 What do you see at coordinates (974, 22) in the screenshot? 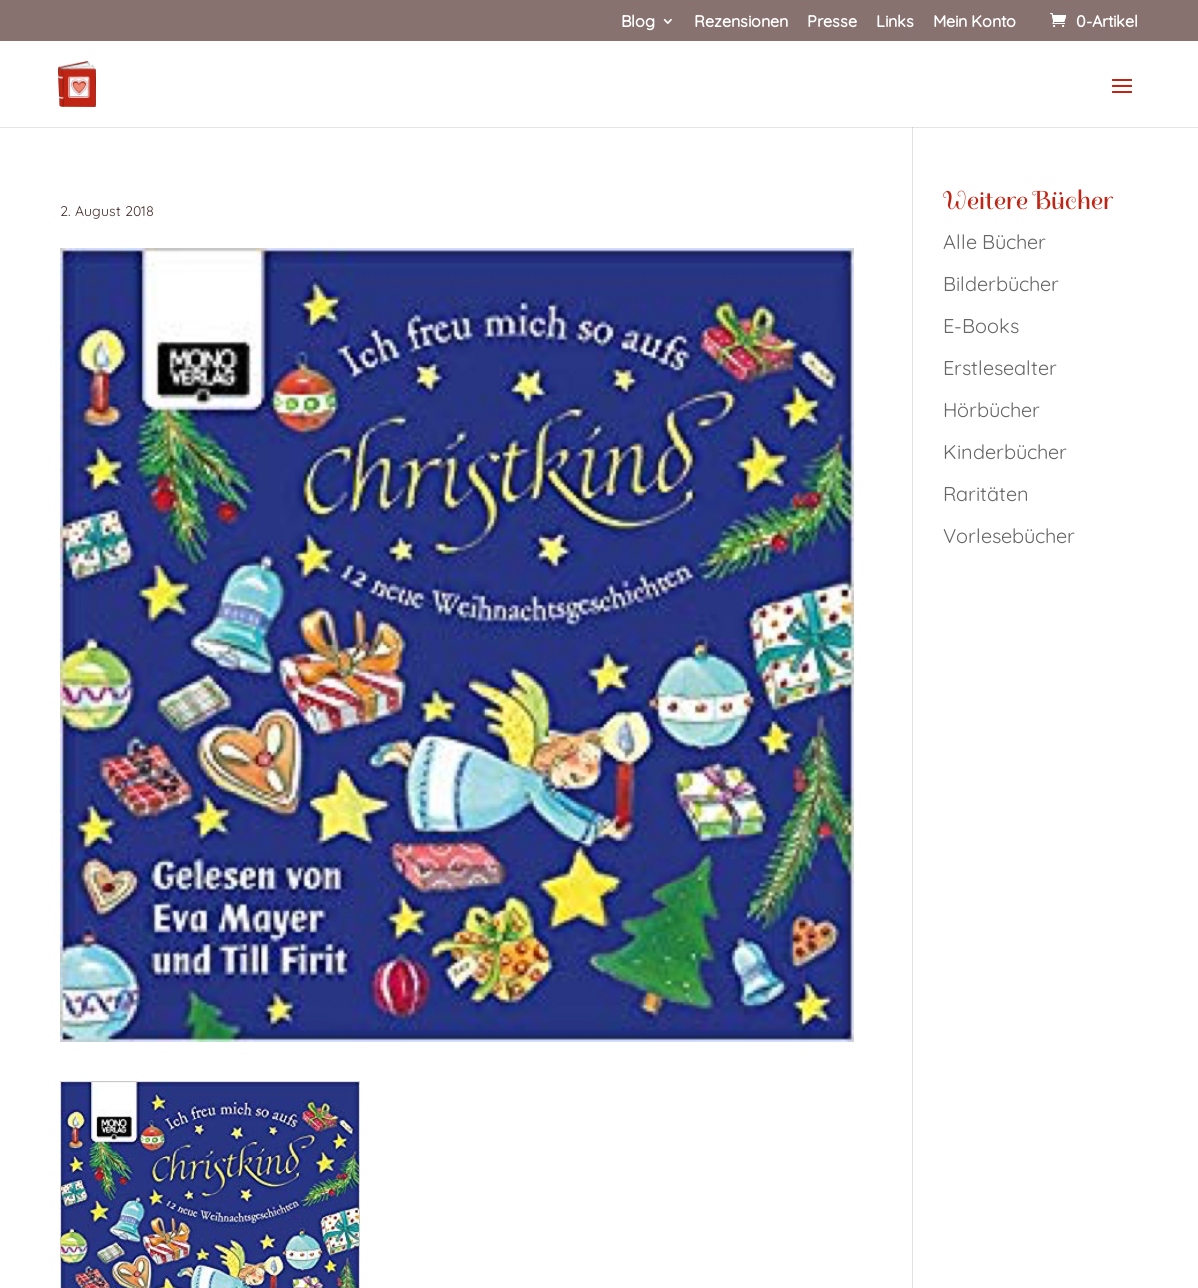
I see `Mein Konto [link]` at bounding box center [974, 22].